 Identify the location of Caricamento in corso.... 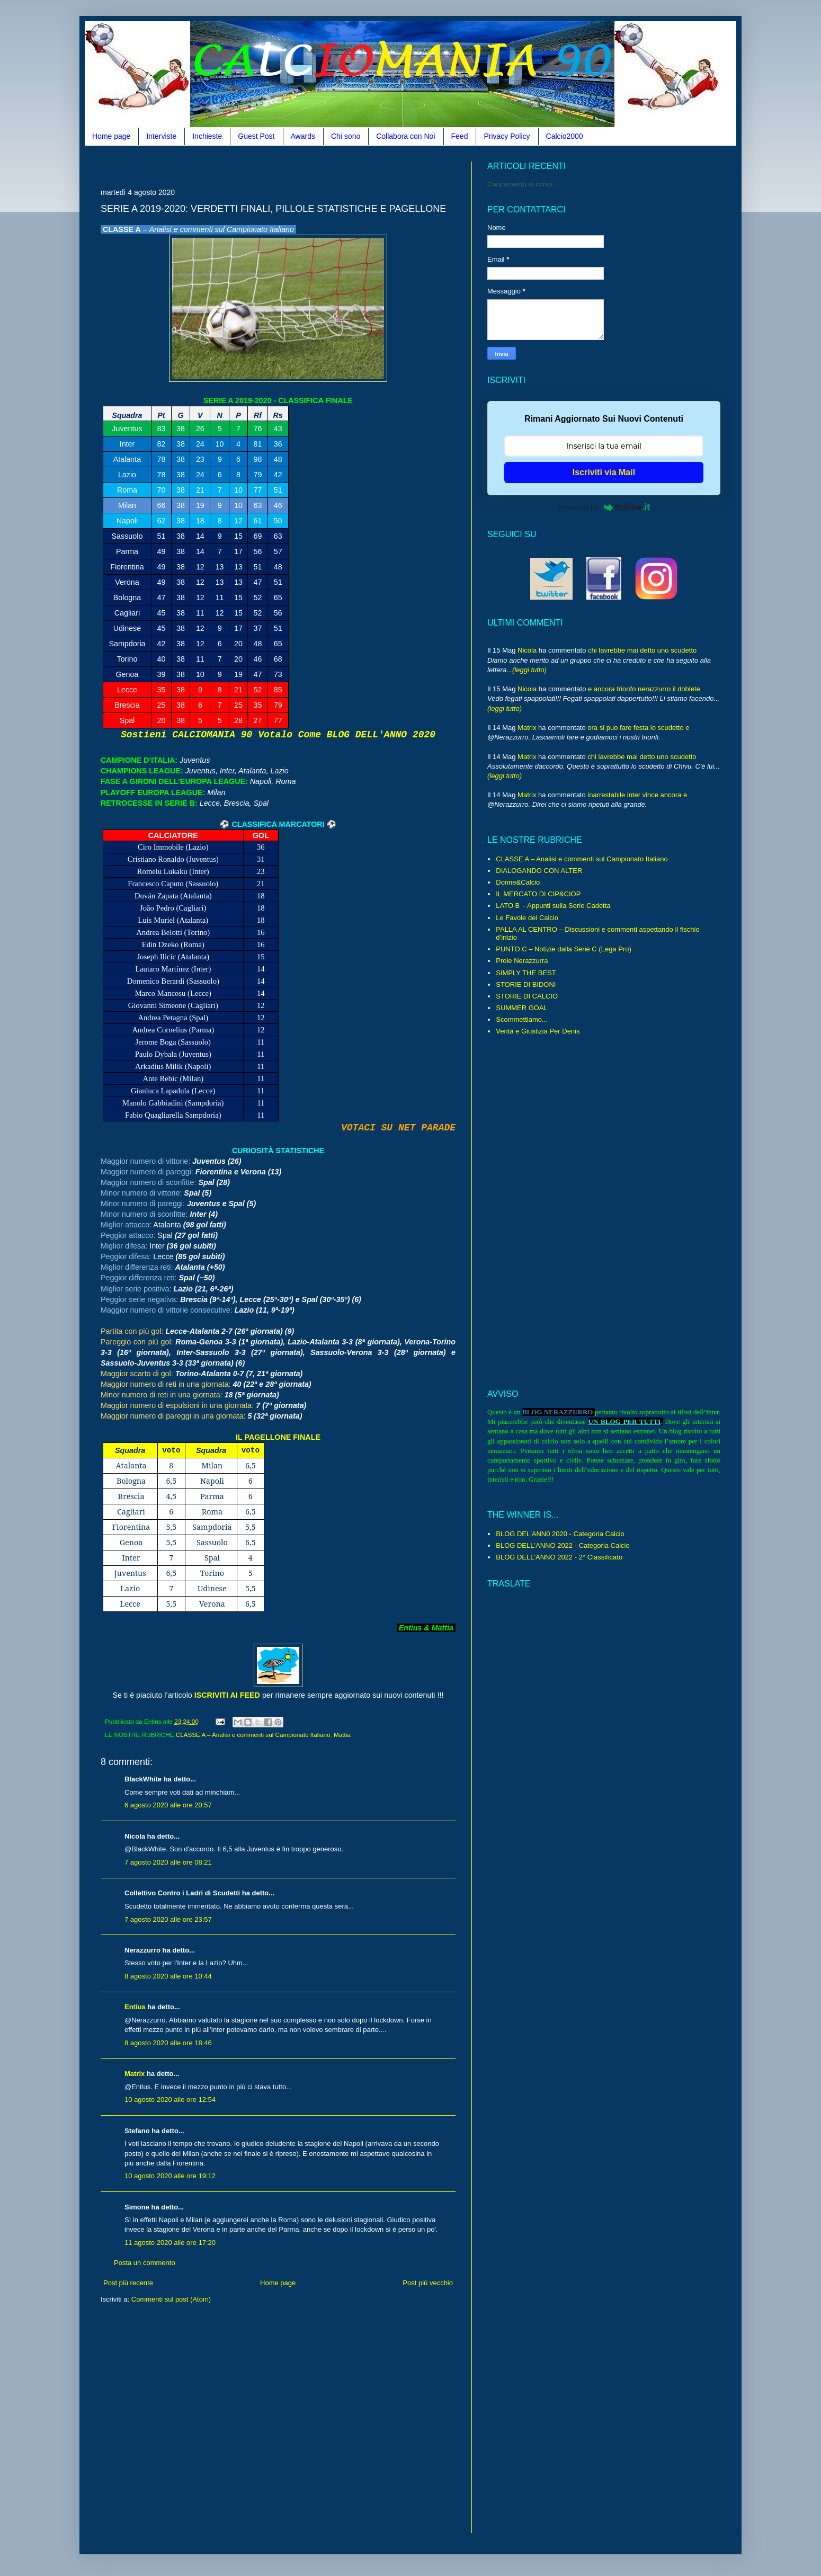
(522, 184).